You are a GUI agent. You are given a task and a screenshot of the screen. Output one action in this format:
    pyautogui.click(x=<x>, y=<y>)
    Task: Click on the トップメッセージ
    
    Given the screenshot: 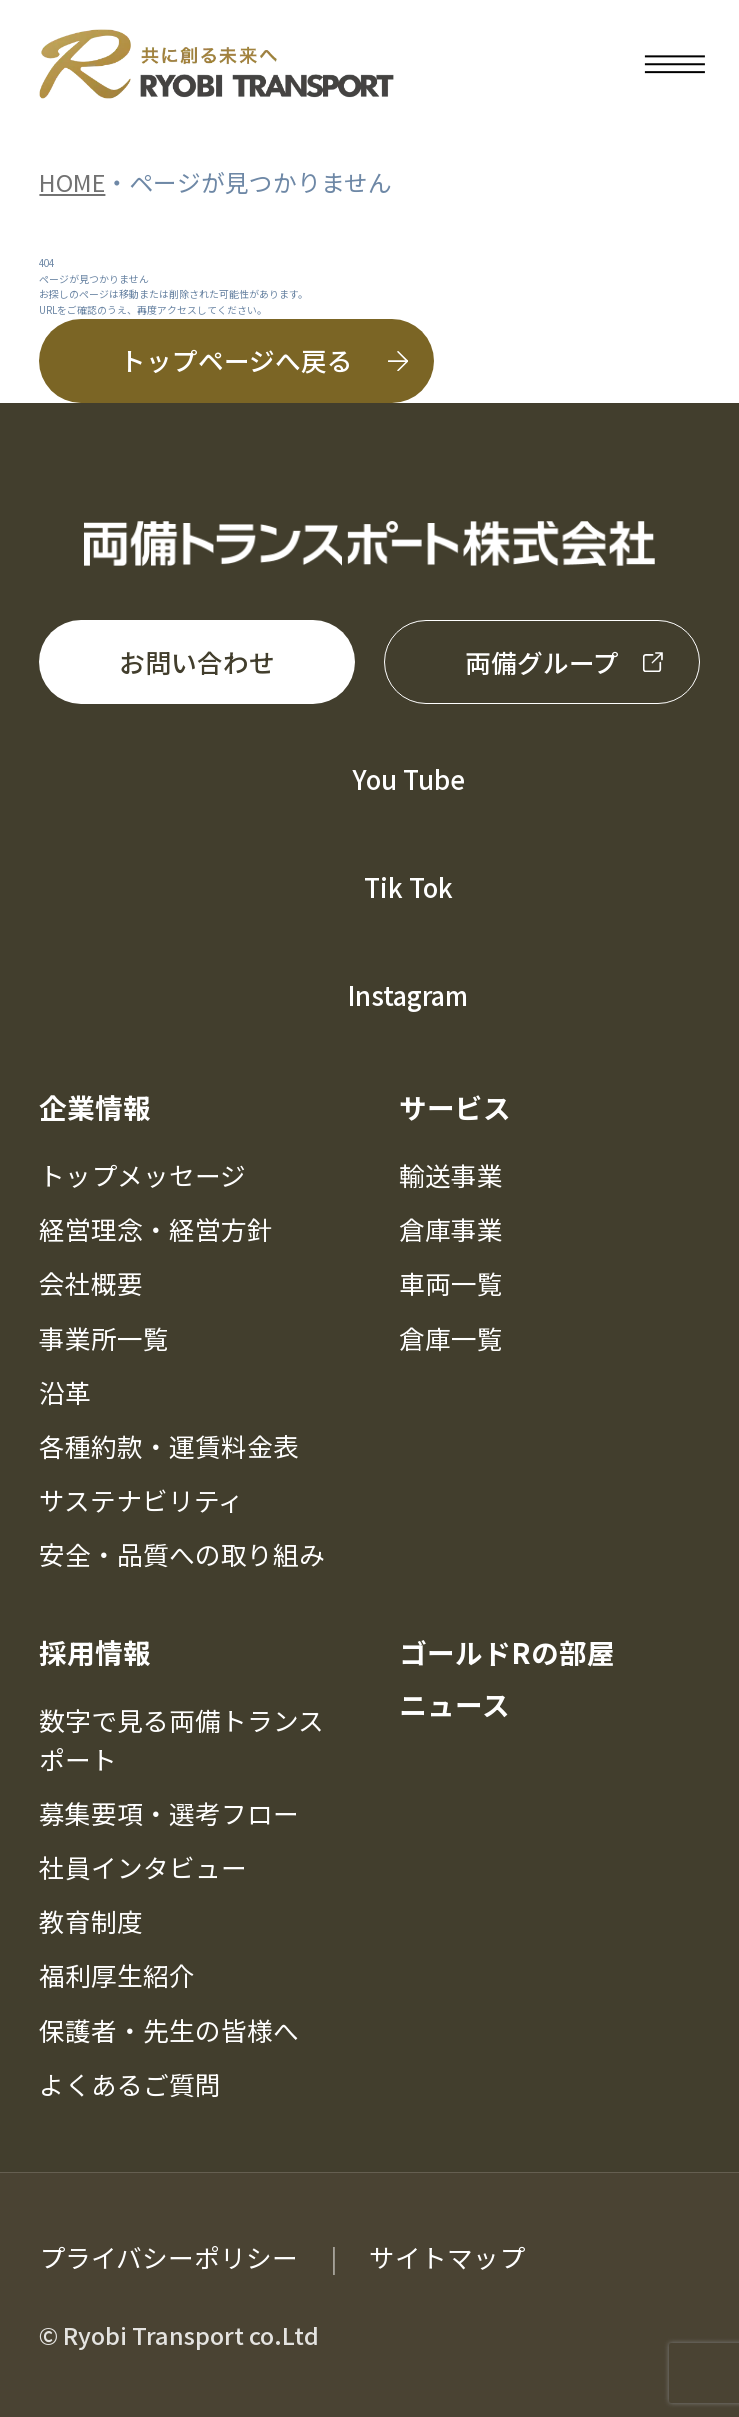 What is the action you would take?
    pyautogui.click(x=142, y=1174)
    